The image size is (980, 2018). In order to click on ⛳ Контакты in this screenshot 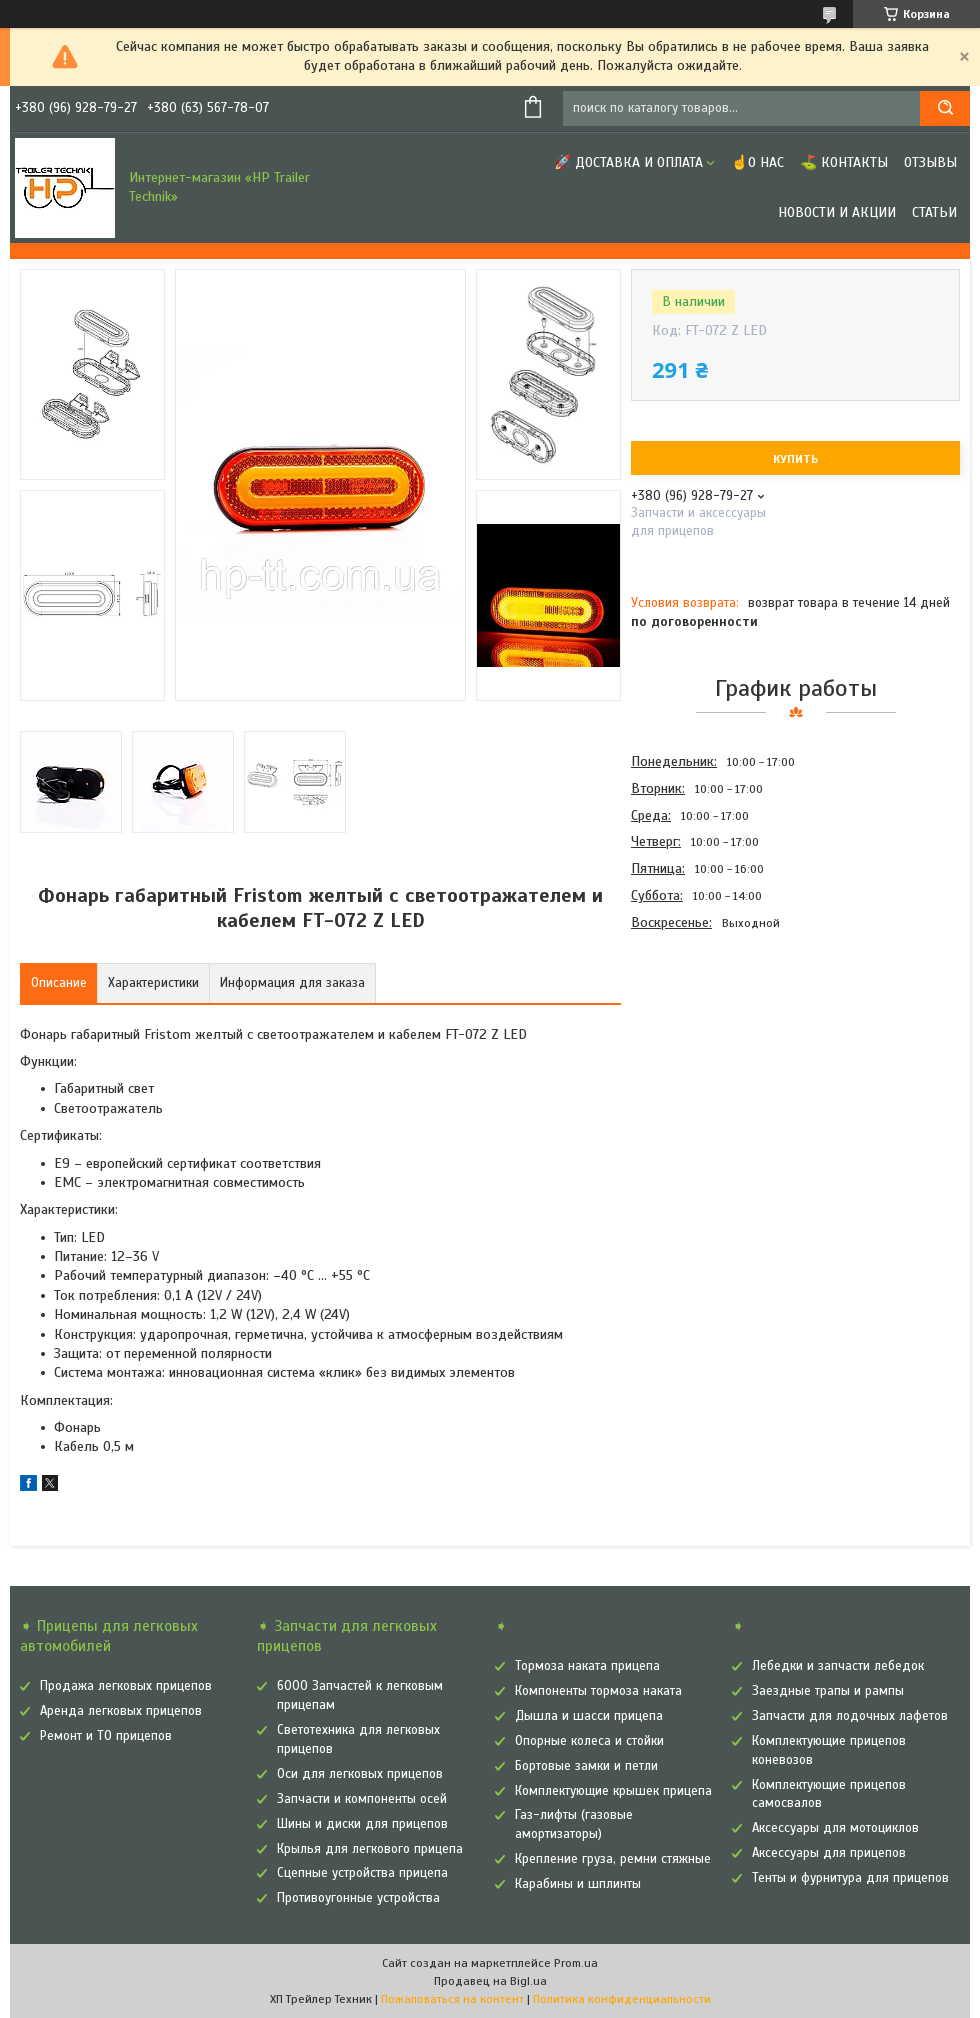, I will do `click(844, 162)`.